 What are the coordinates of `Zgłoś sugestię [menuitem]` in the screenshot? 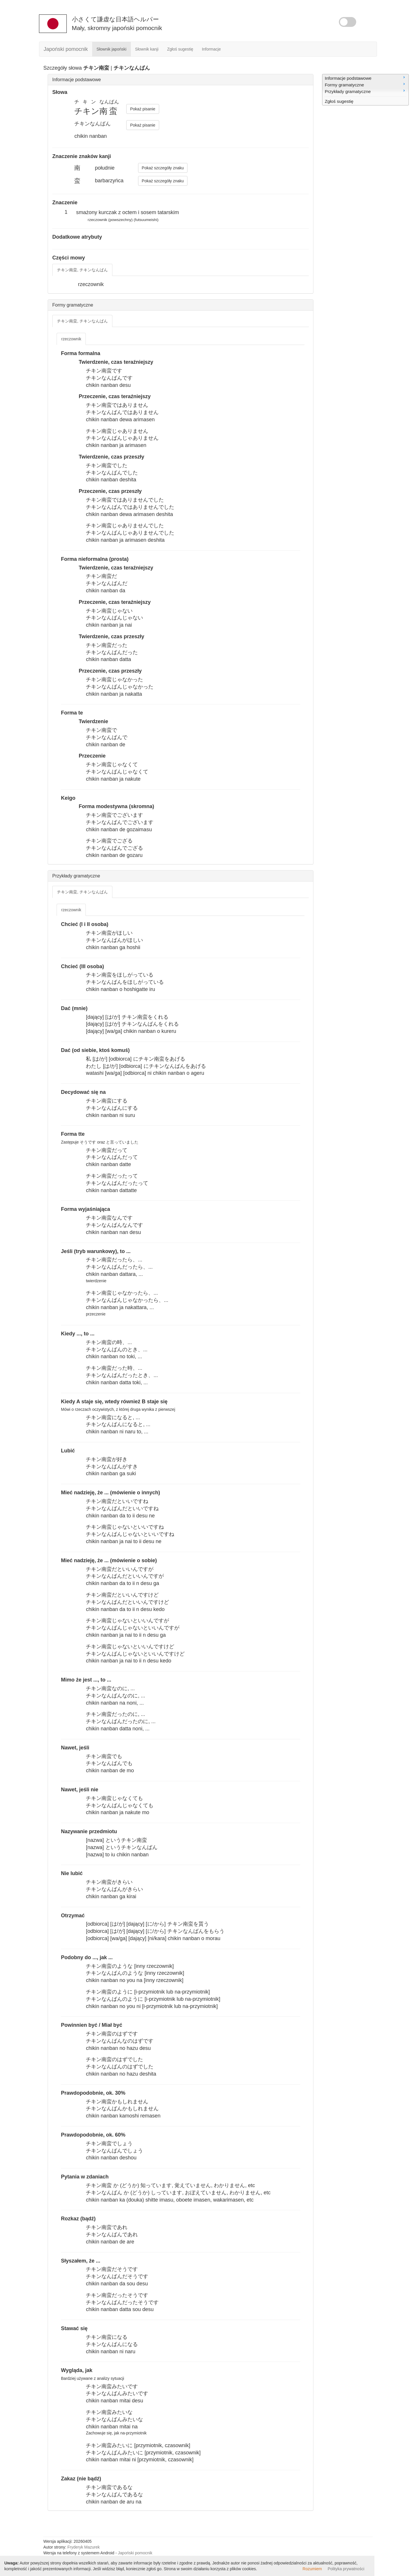 It's located at (339, 101).